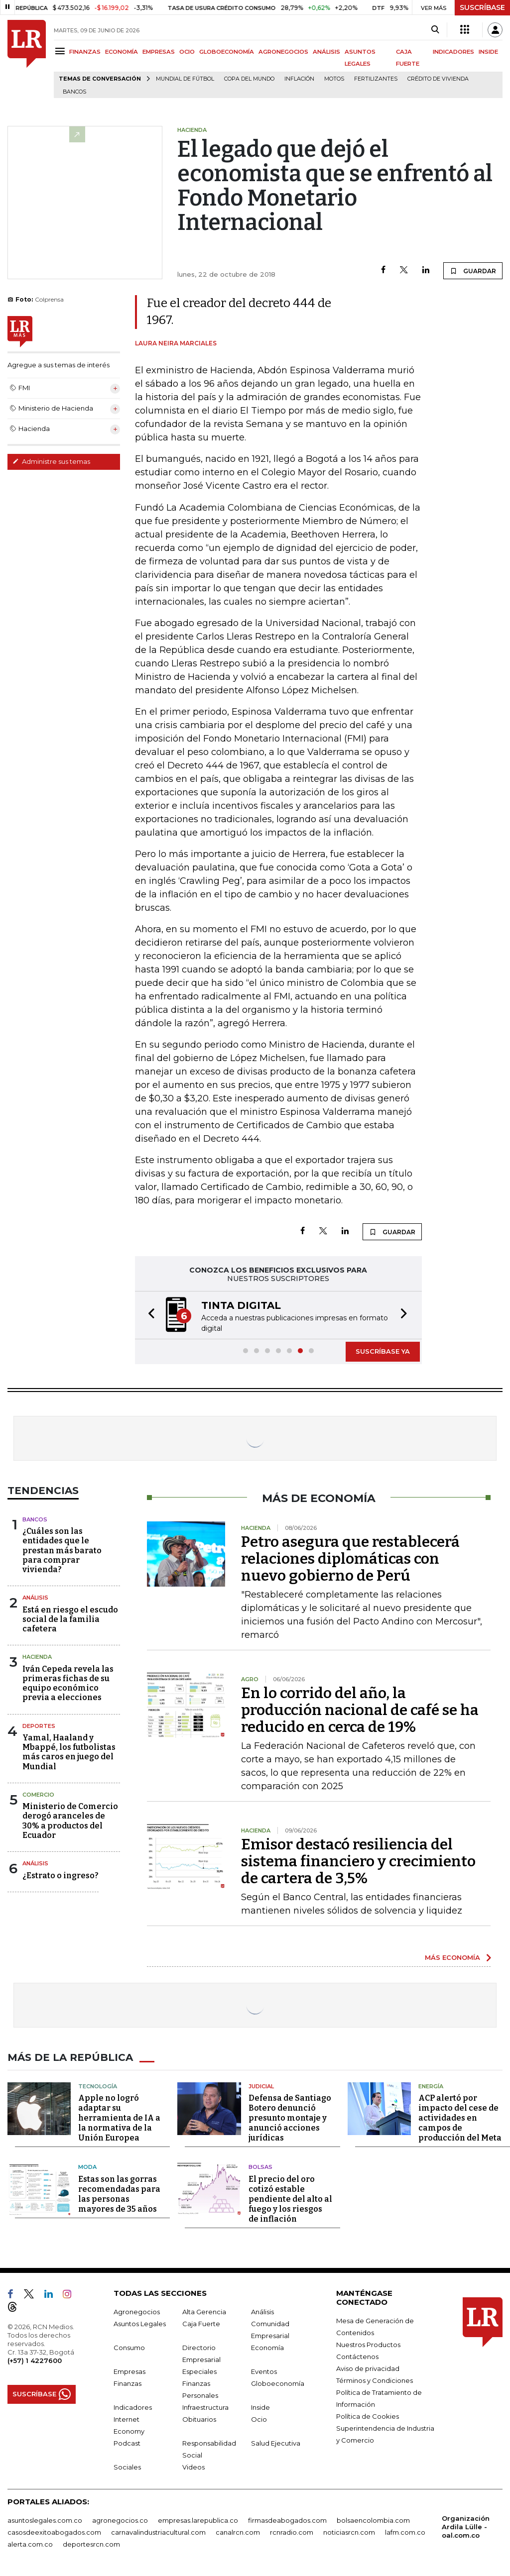 Image resolution: width=510 pixels, height=2576 pixels. What do you see at coordinates (91, 2544) in the screenshot?
I see `deportesrcn.com` at bounding box center [91, 2544].